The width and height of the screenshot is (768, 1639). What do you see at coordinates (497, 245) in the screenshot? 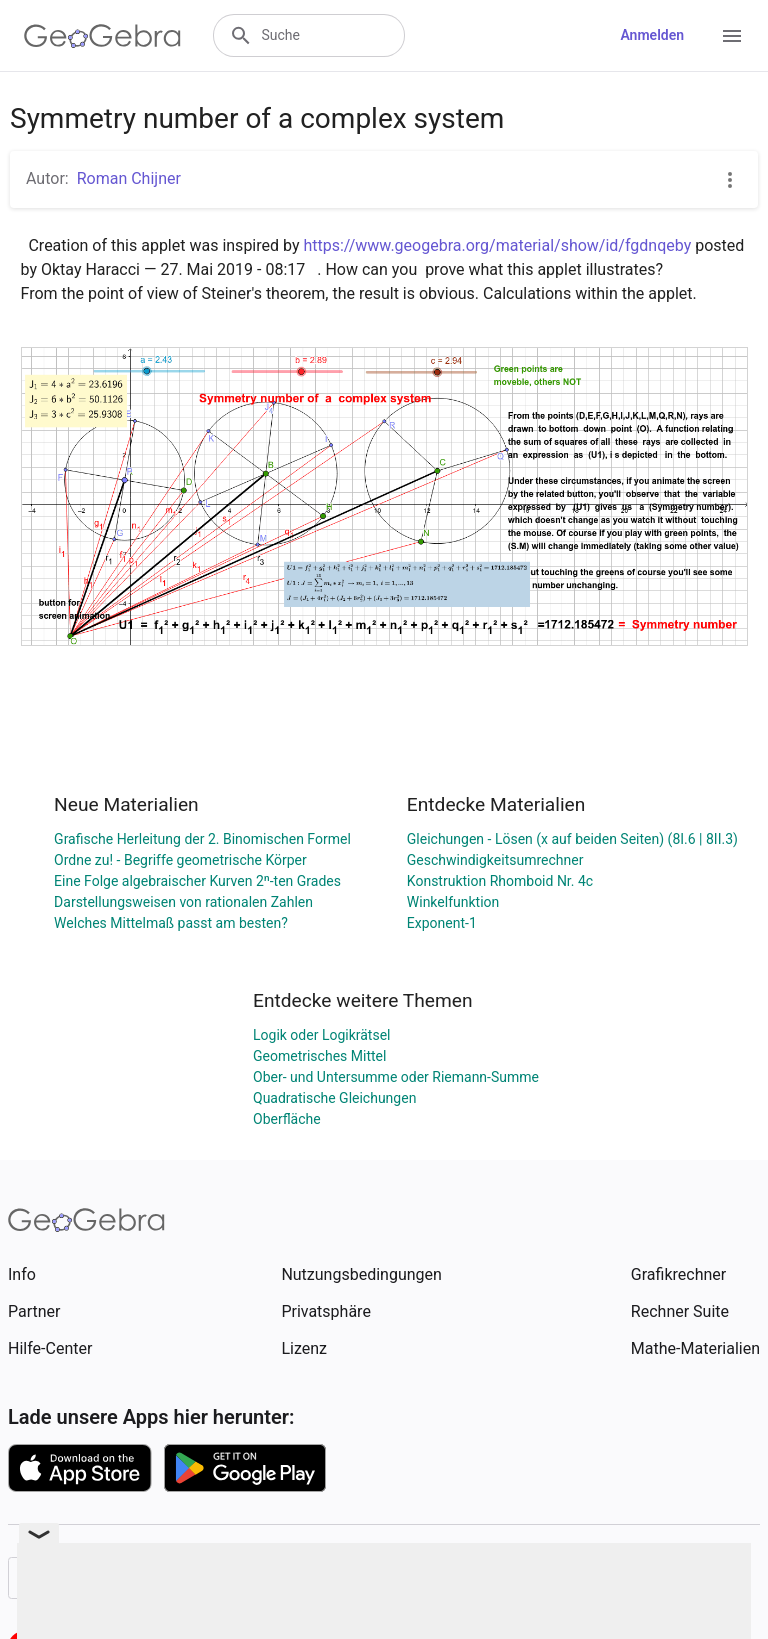
I see `https://www.geogebra.org/material/show/id/fgdnqeby` at bounding box center [497, 245].